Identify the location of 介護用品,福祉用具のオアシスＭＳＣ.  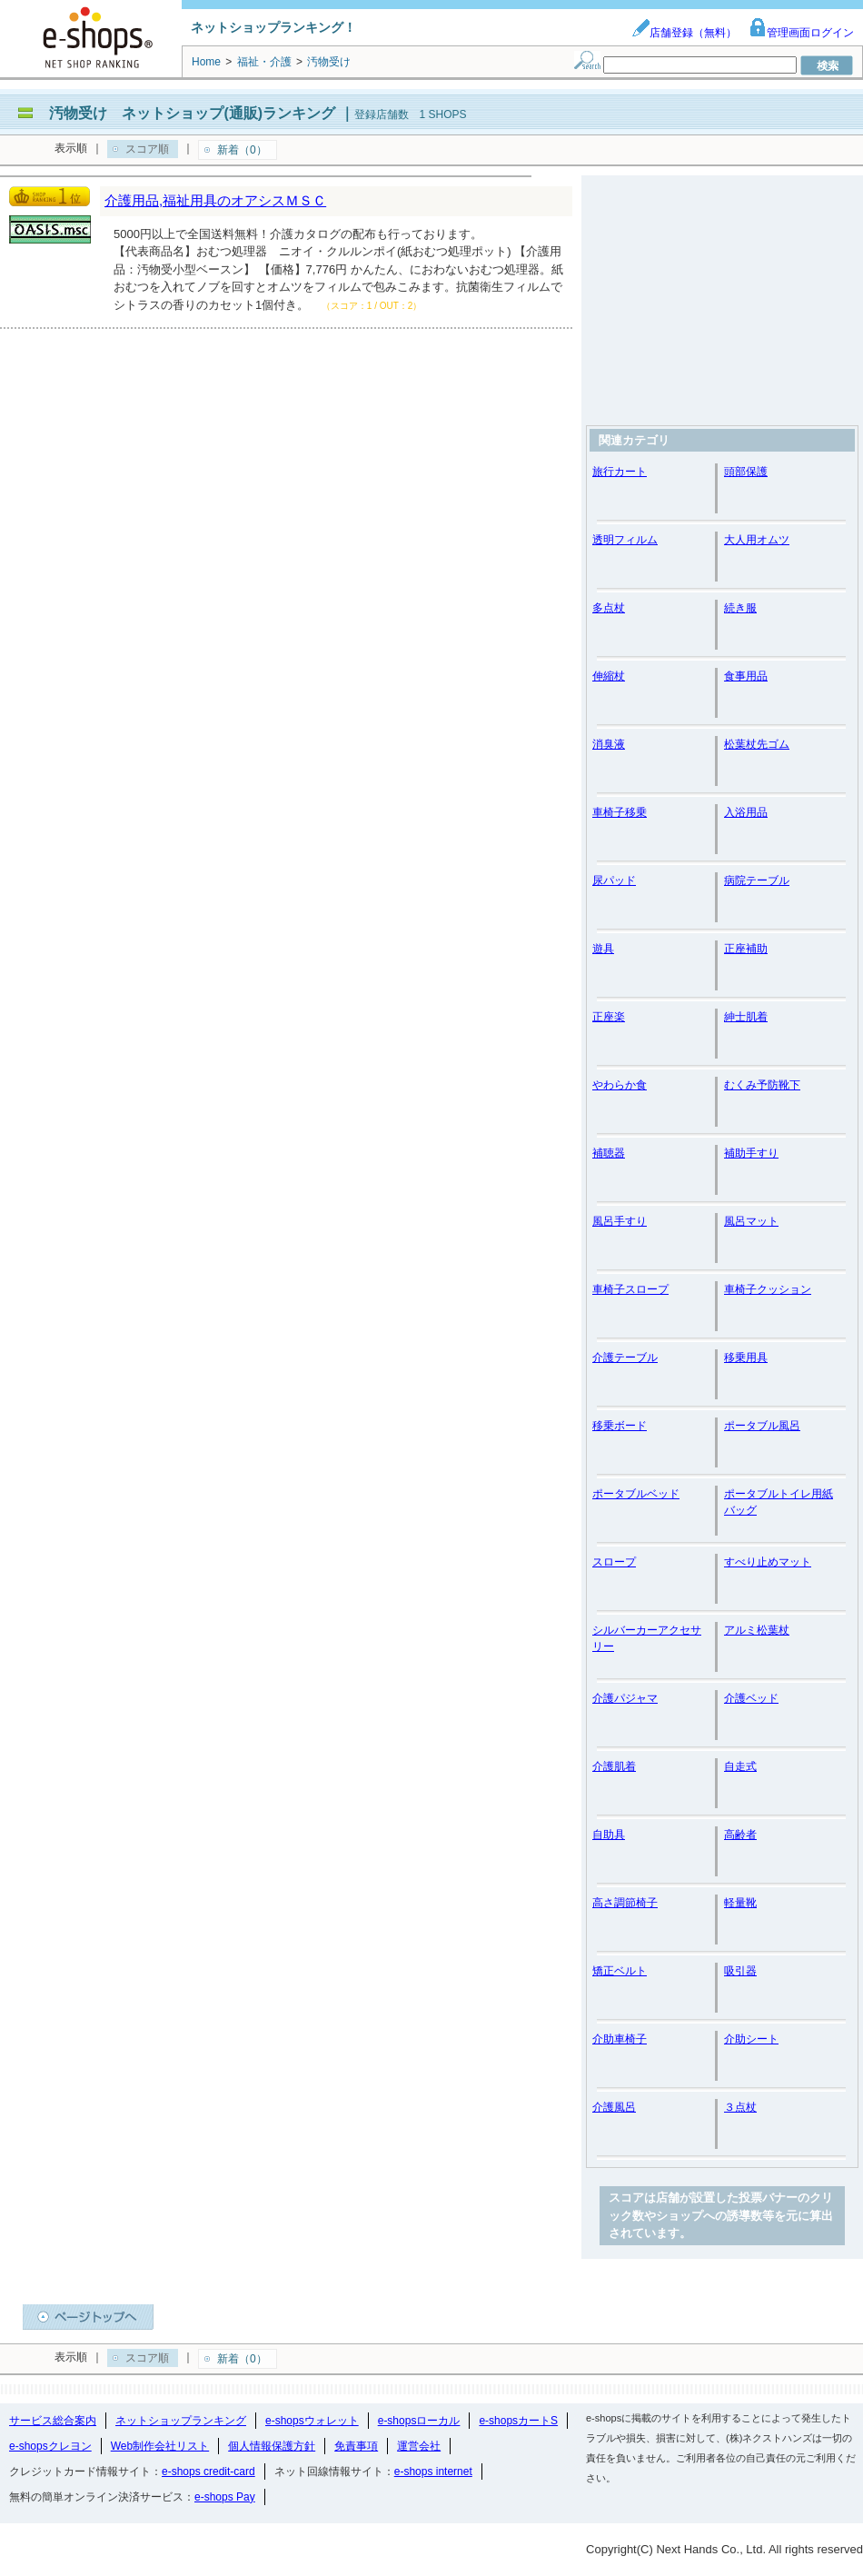
(215, 200).